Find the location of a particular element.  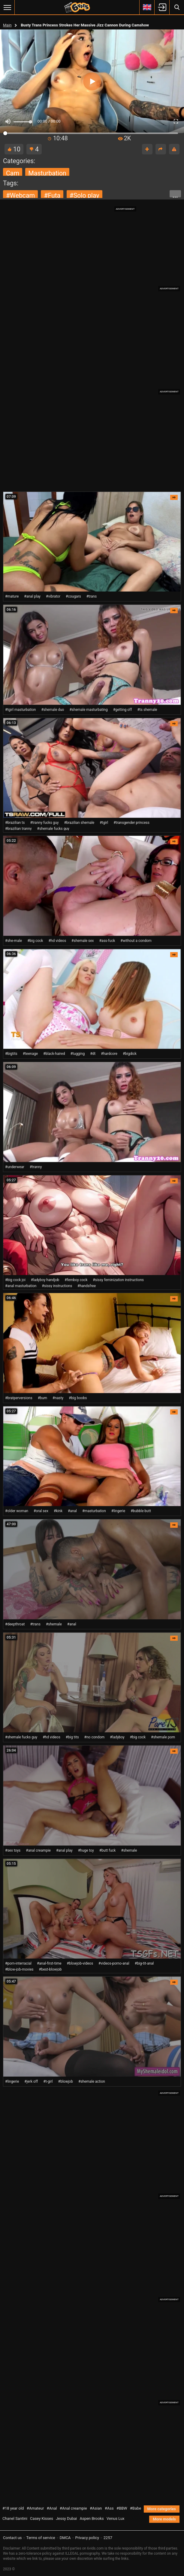

#bum is located at coordinates (42, 1398).